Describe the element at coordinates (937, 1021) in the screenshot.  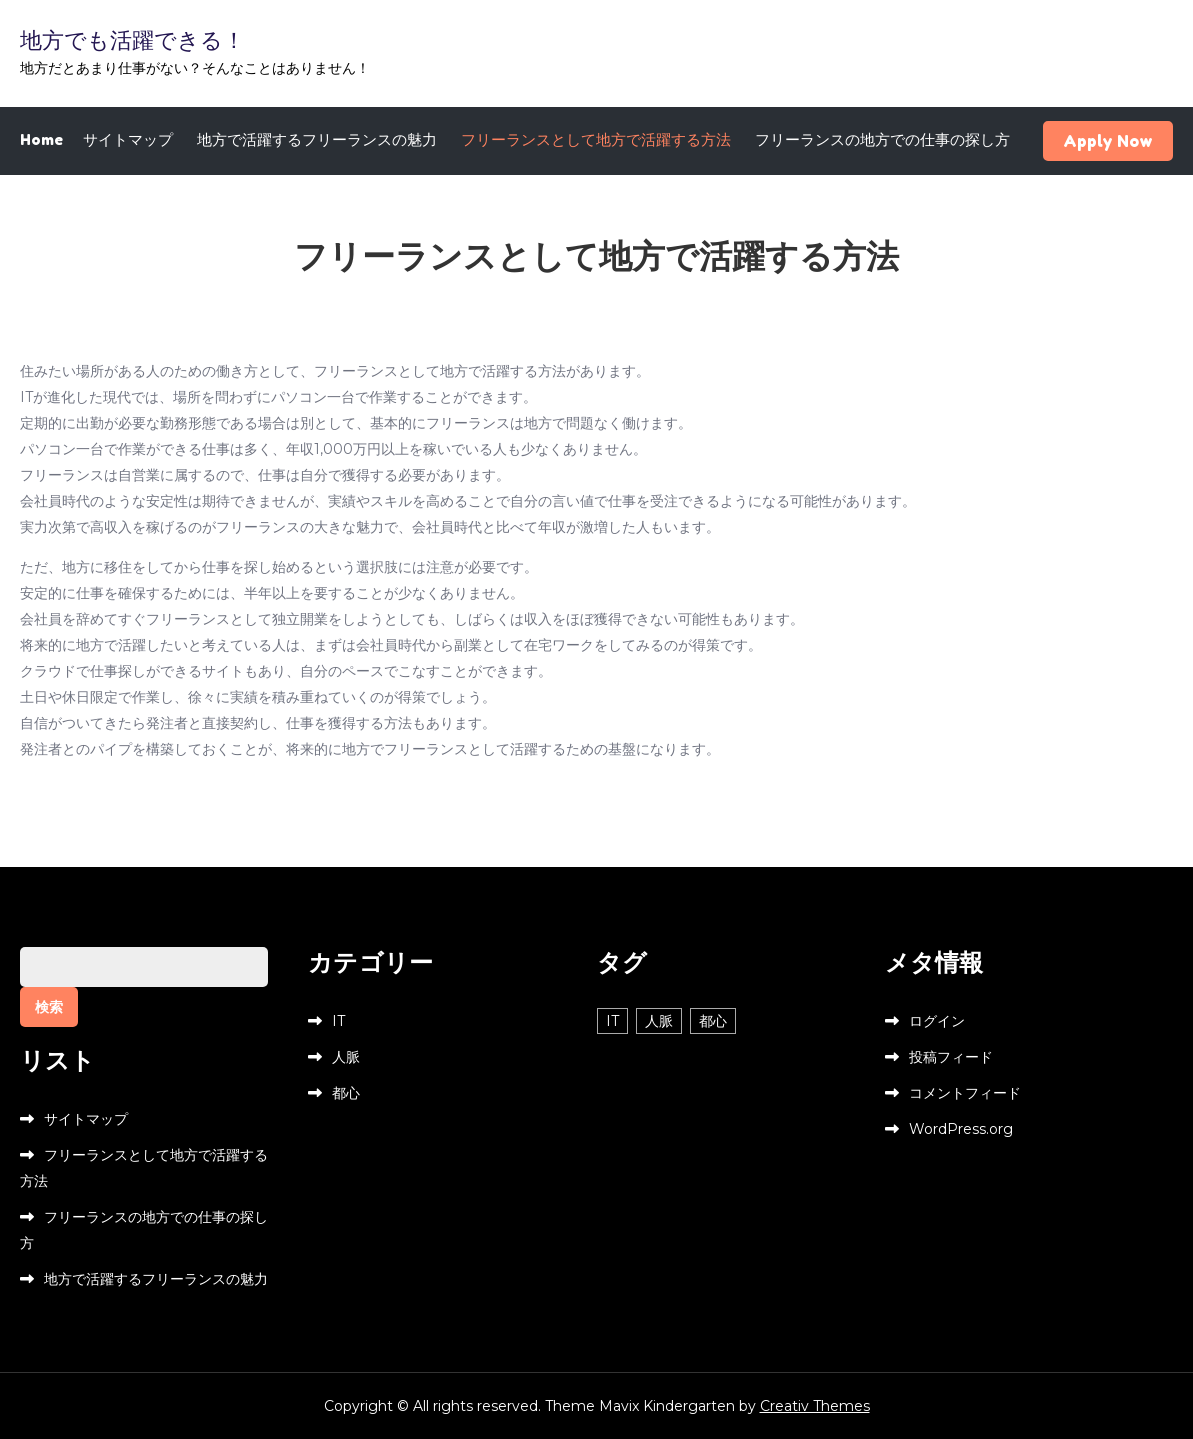
I see `ログイン` at that location.